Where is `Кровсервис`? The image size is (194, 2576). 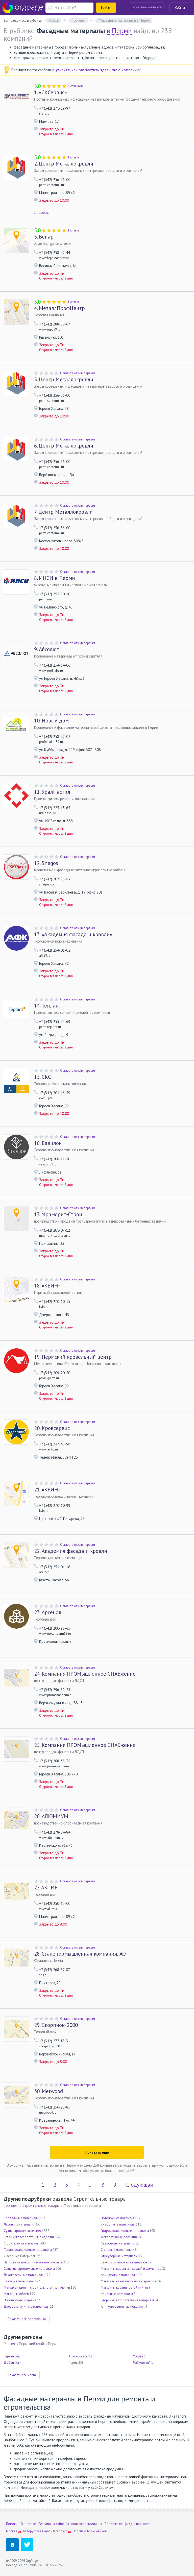 Кровсервис is located at coordinates (52, 1428).